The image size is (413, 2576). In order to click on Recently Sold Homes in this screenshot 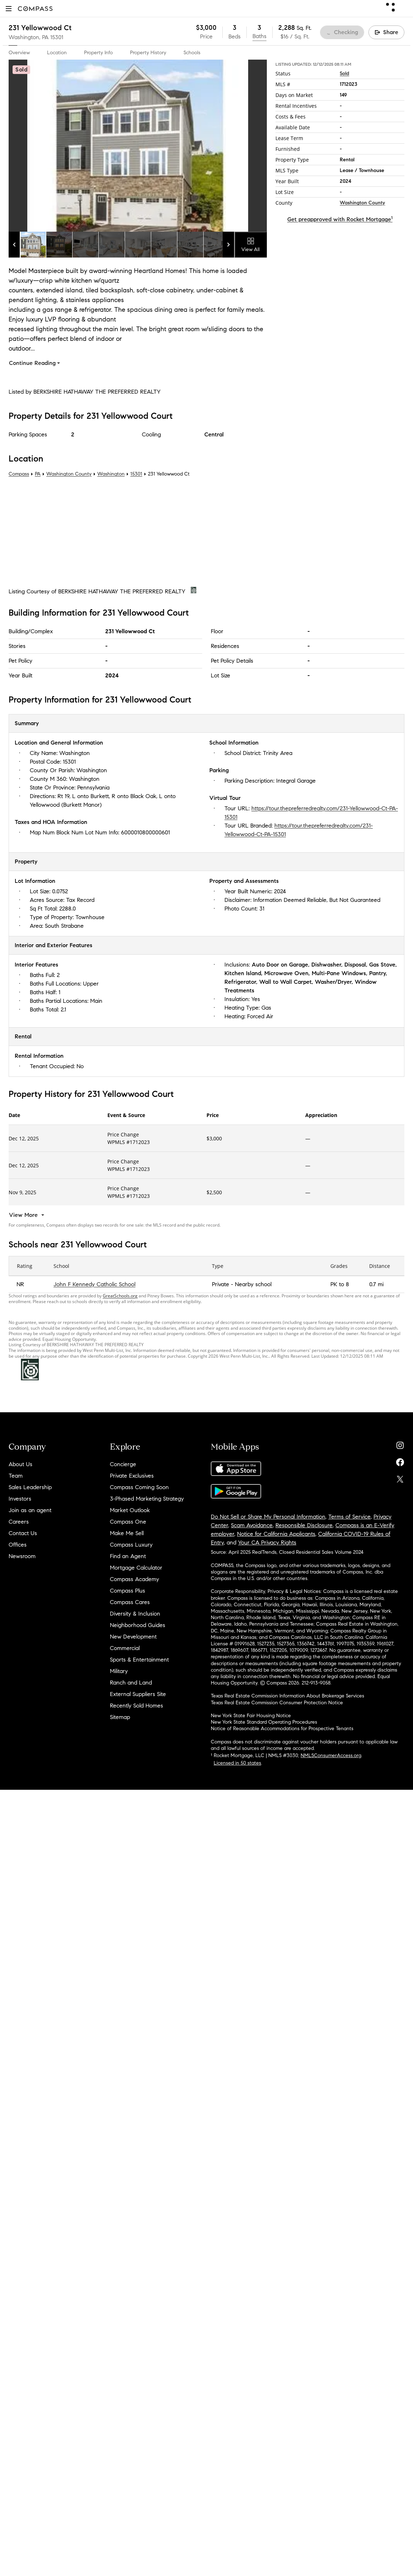, I will do `click(136, 1705)`.